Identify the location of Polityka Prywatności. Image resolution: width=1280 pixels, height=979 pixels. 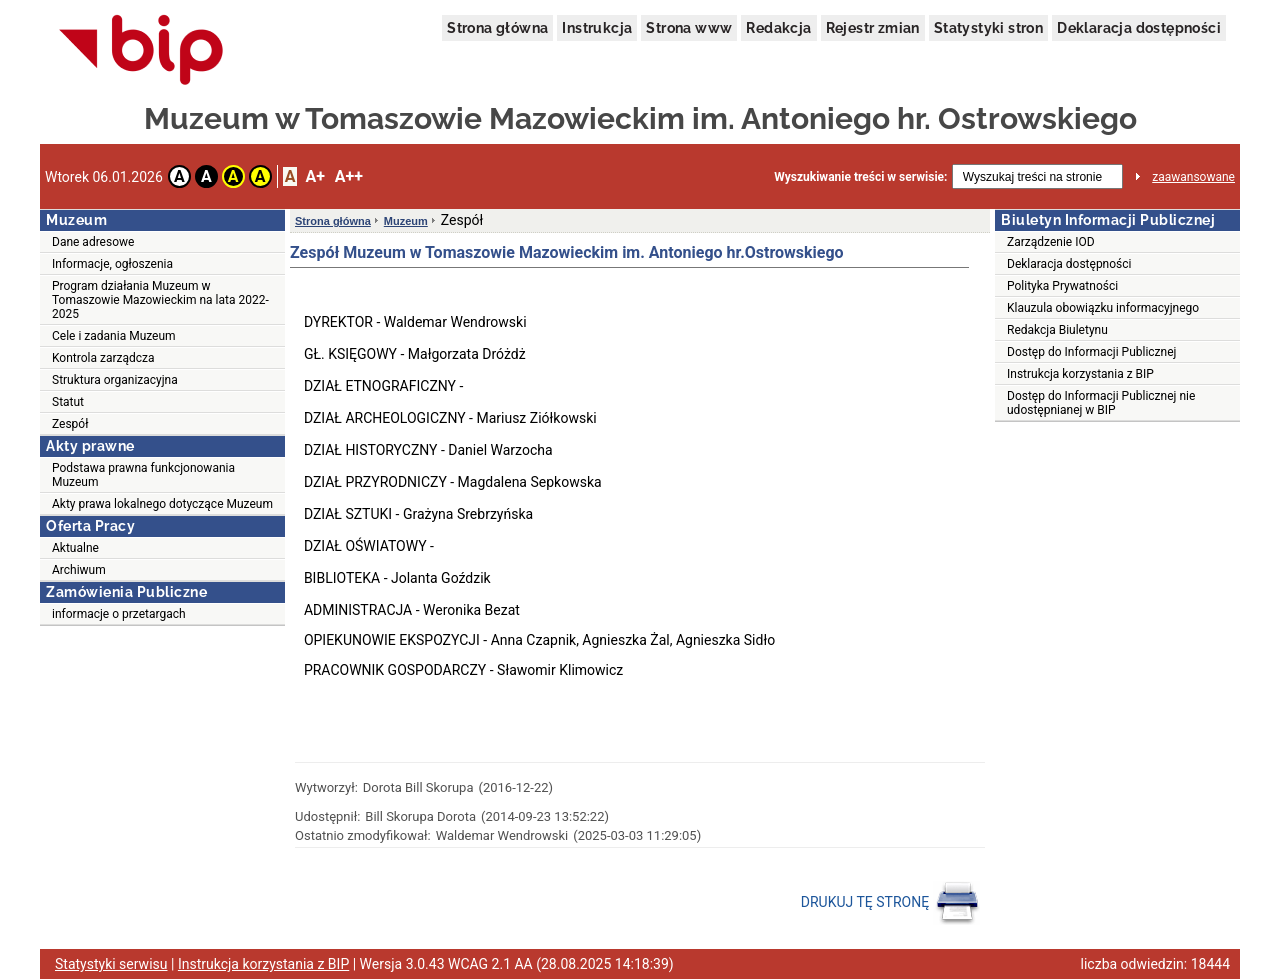
(1062, 286).